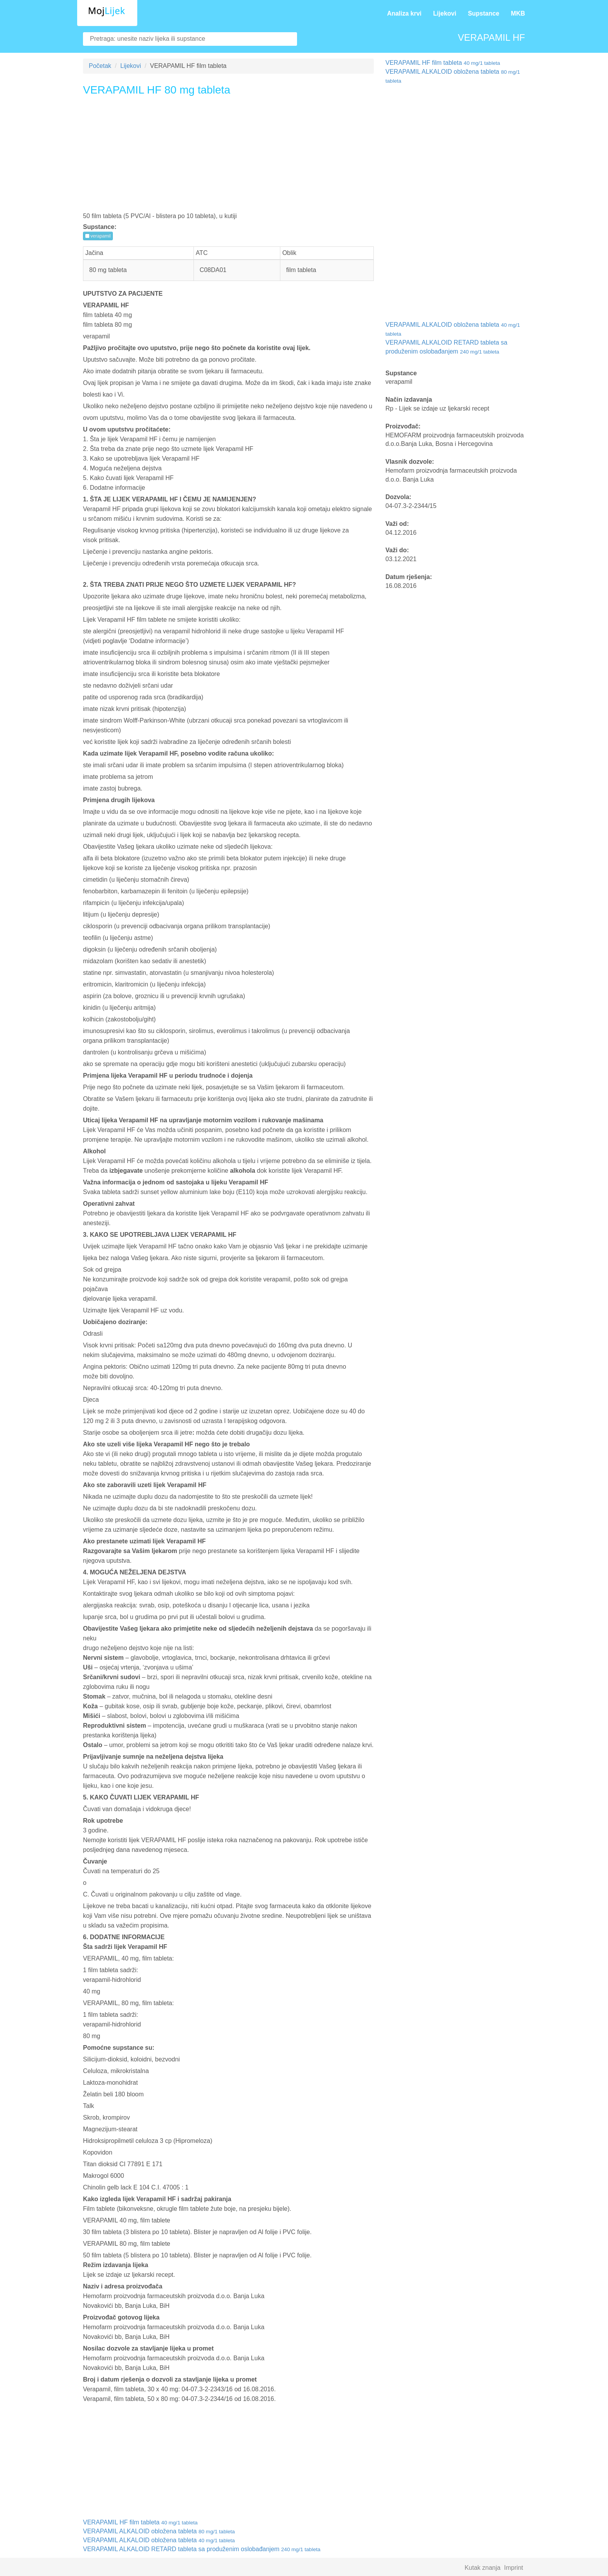  What do you see at coordinates (483, 2567) in the screenshot?
I see `Kutak znanja` at bounding box center [483, 2567].